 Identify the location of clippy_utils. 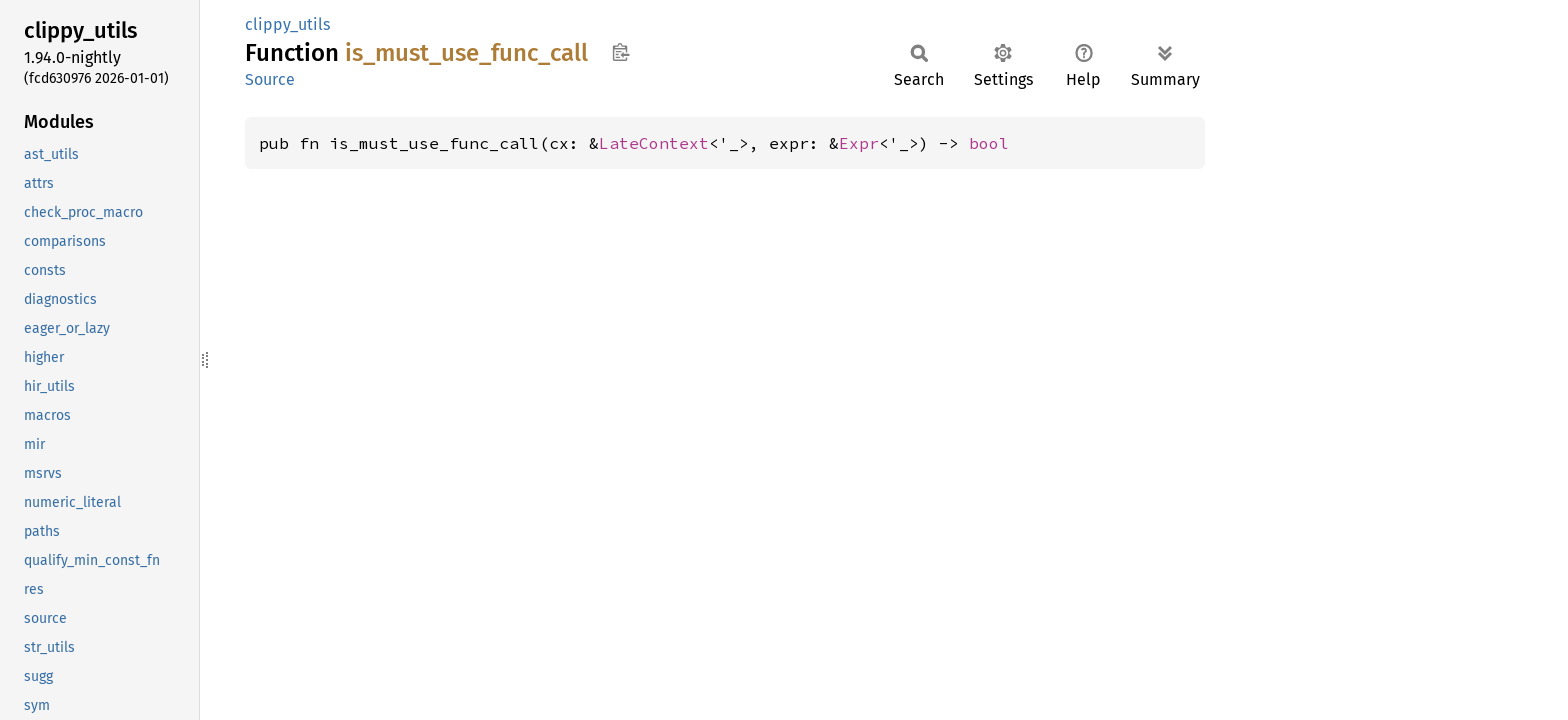
(287, 24).